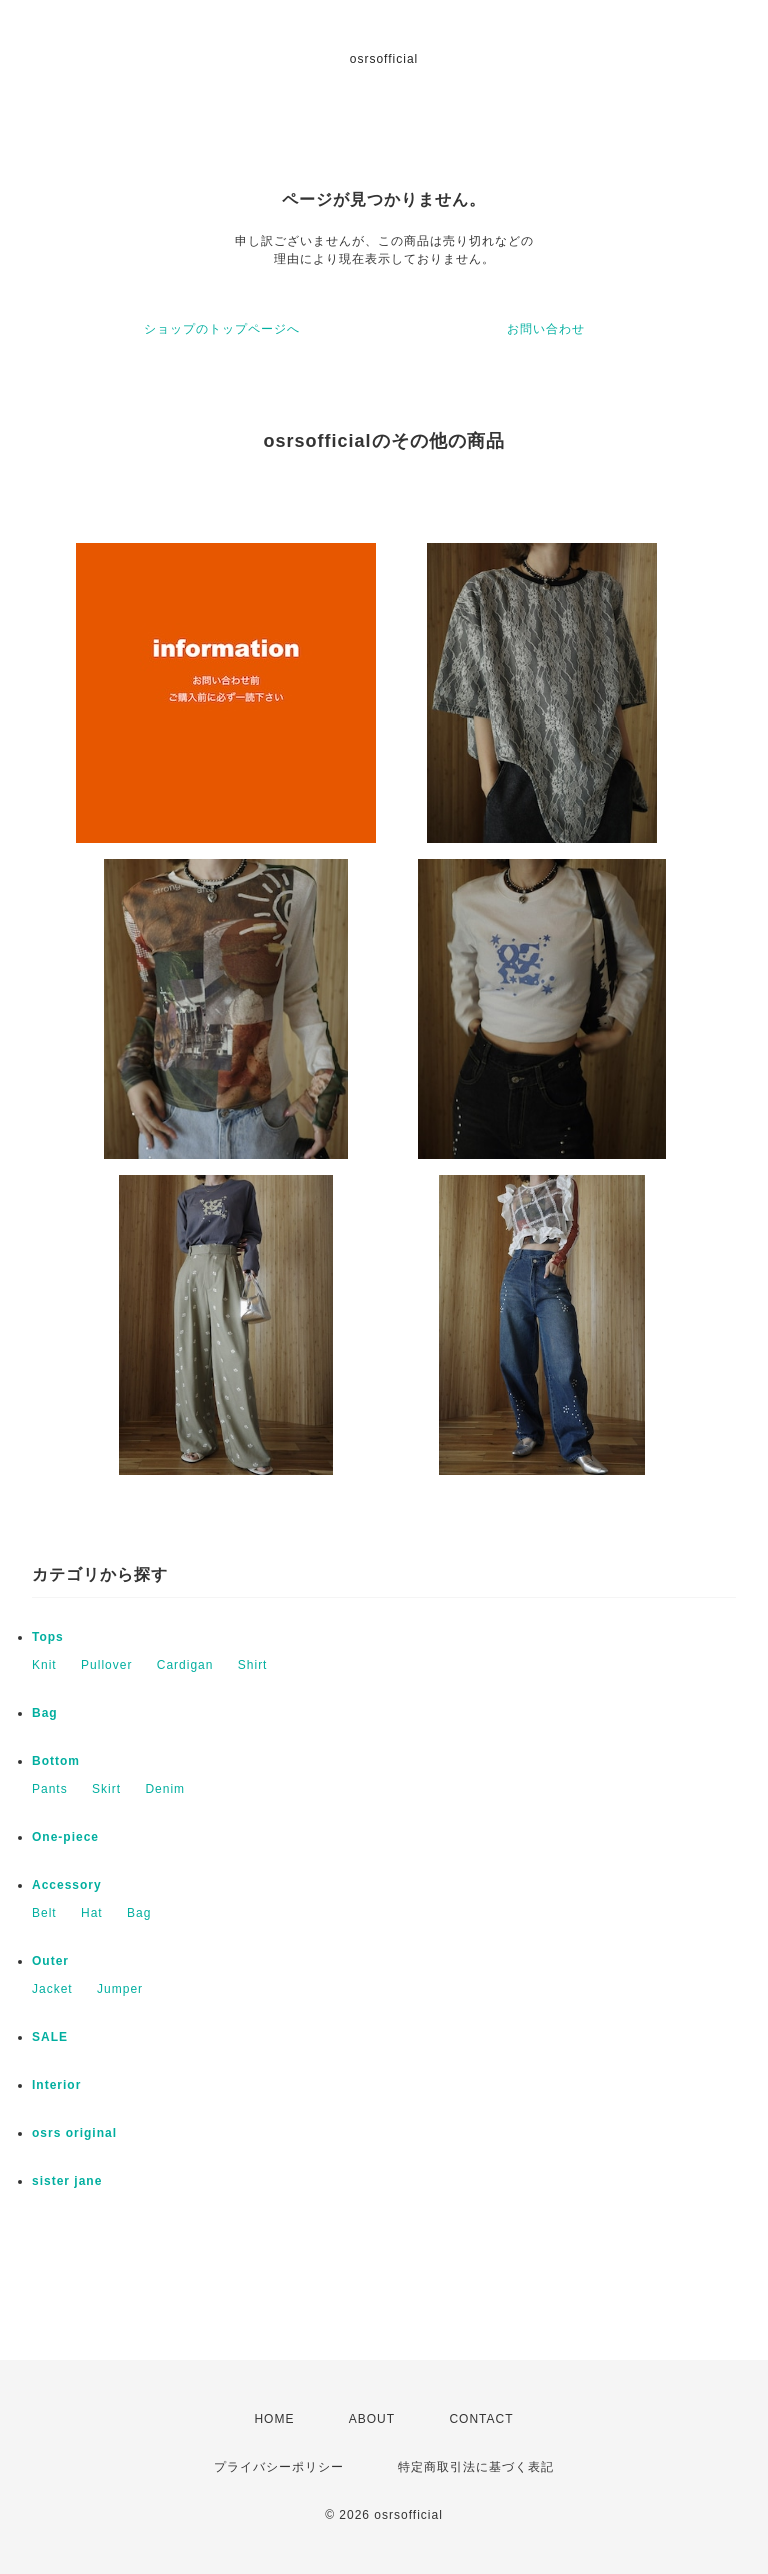 This screenshot has width=768, height=2574. What do you see at coordinates (546, 329) in the screenshot?
I see `お問い合わせ` at bounding box center [546, 329].